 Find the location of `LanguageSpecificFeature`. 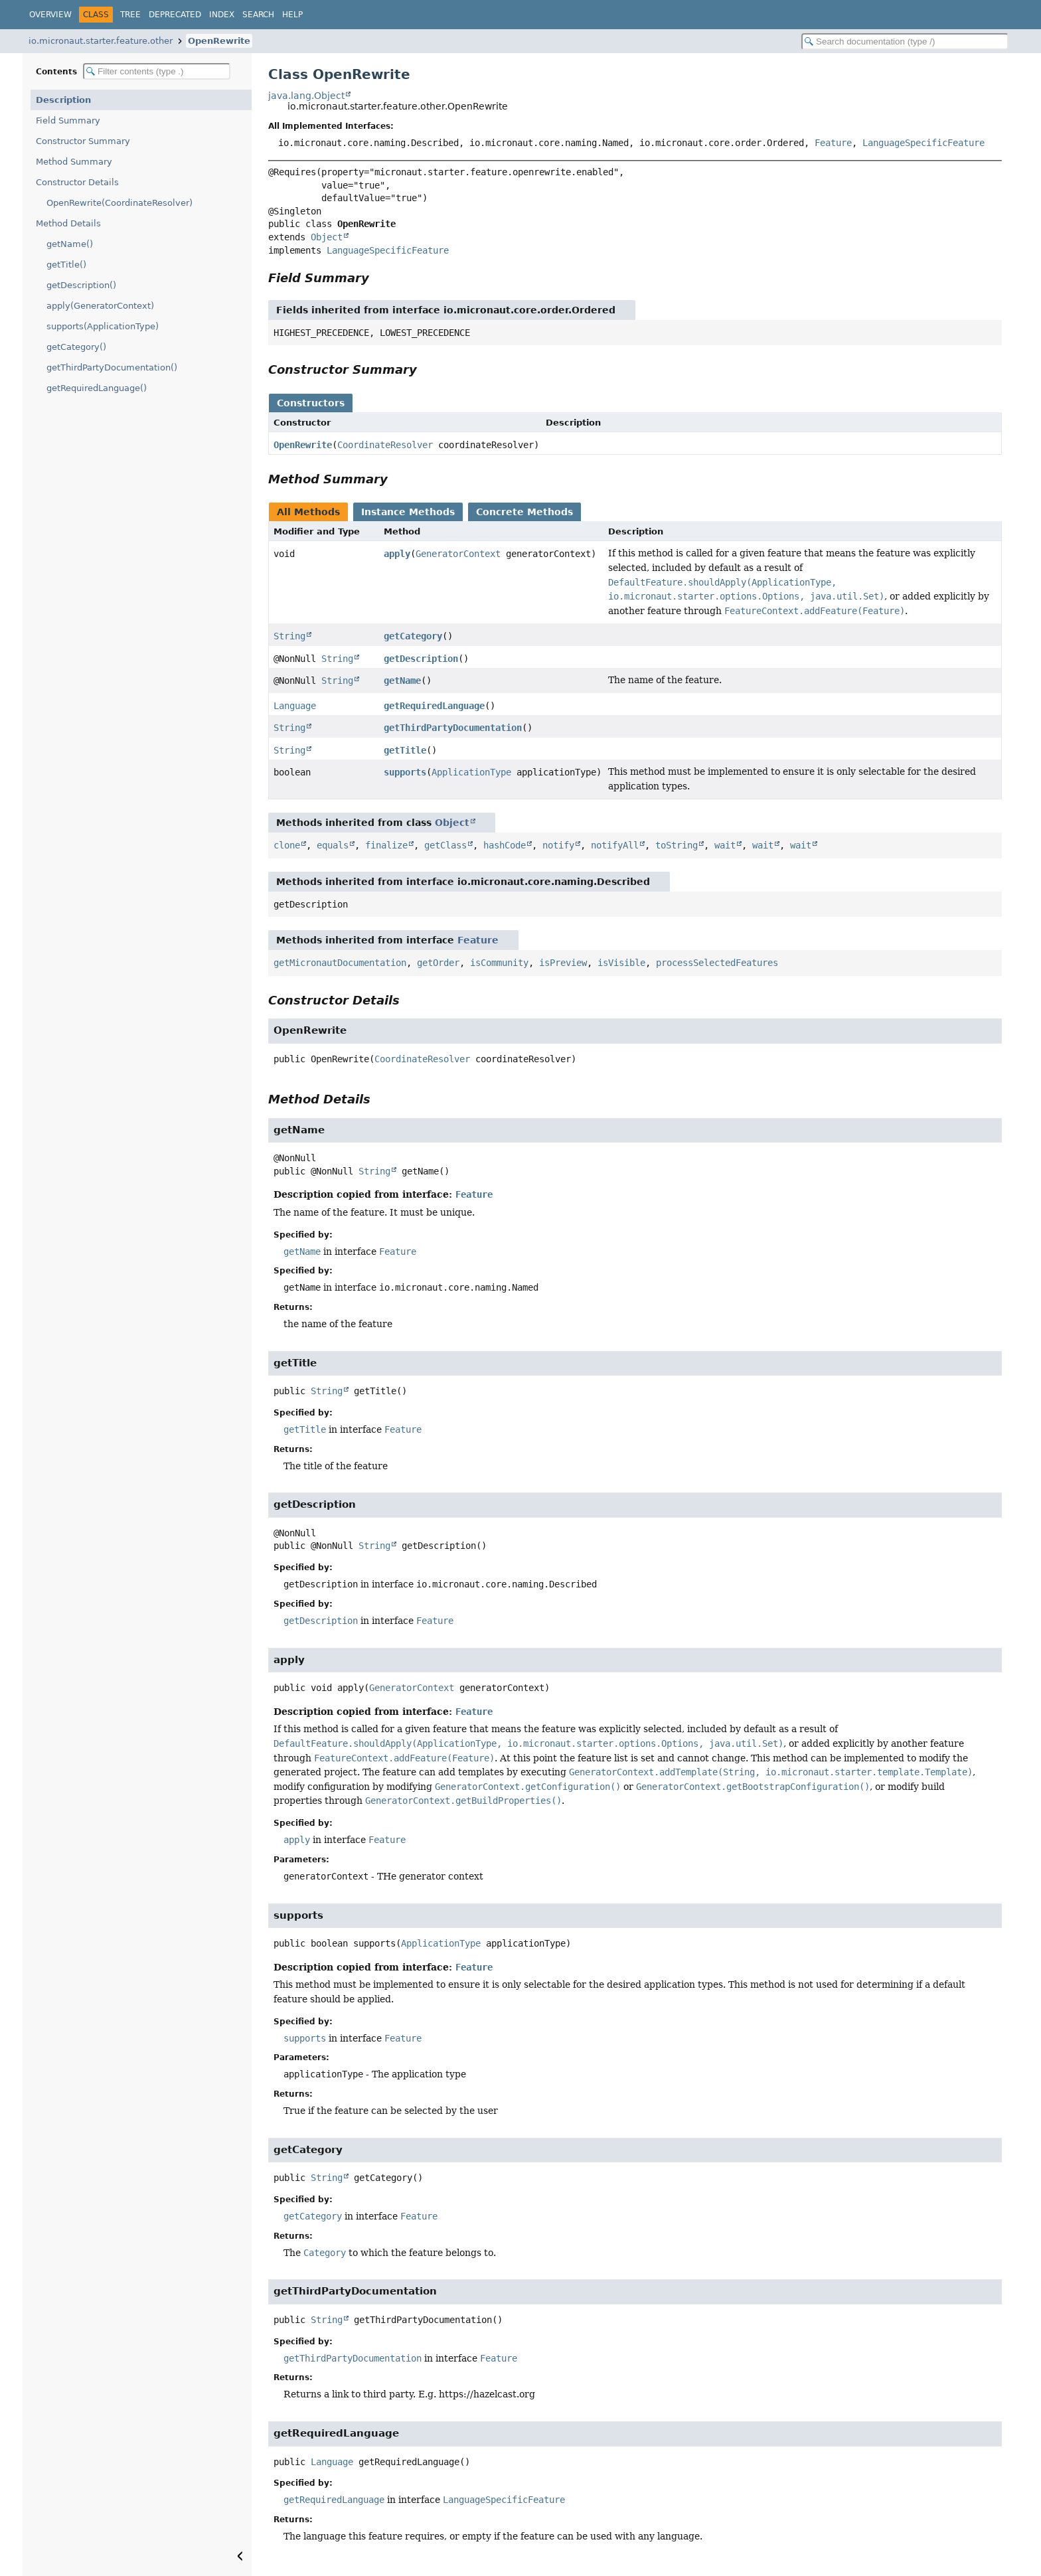

LanguageSpecificFeature is located at coordinates (923, 142).